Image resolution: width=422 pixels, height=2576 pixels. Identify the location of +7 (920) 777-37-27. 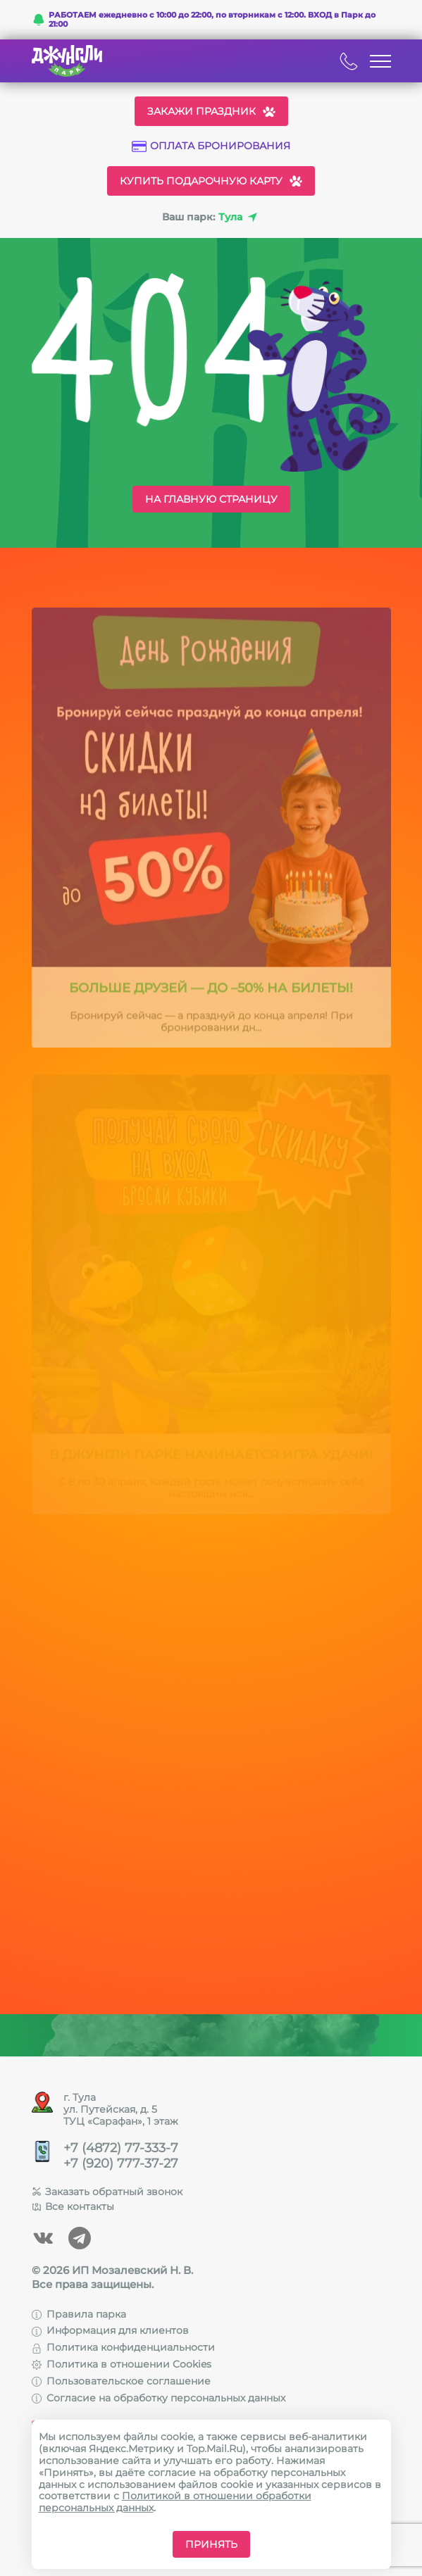
(120, 2163).